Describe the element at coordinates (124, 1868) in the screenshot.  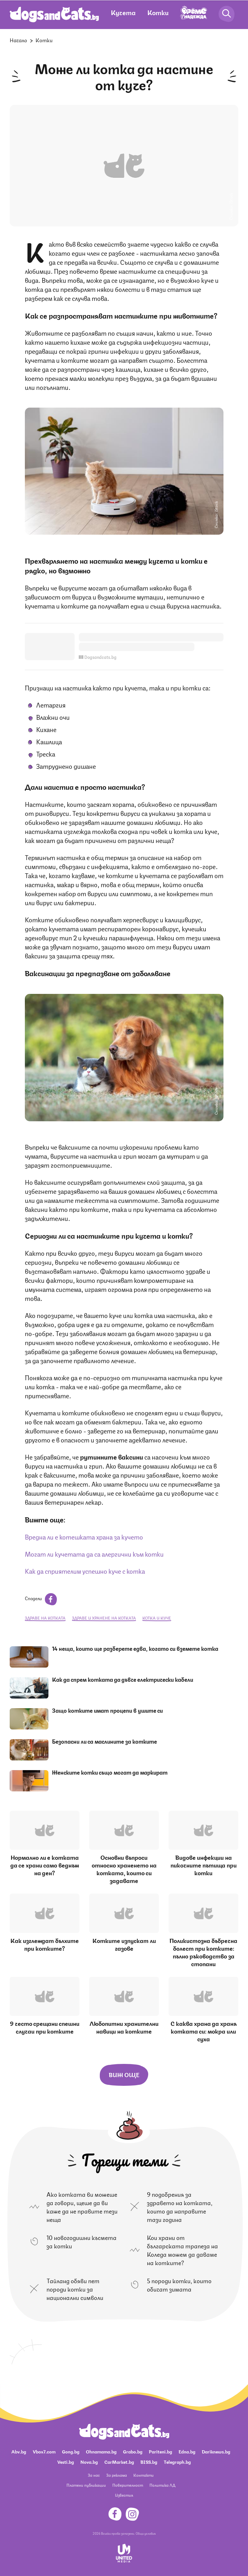
I see `Основни въпроси относно храненето на котката, които си задавате` at that location.